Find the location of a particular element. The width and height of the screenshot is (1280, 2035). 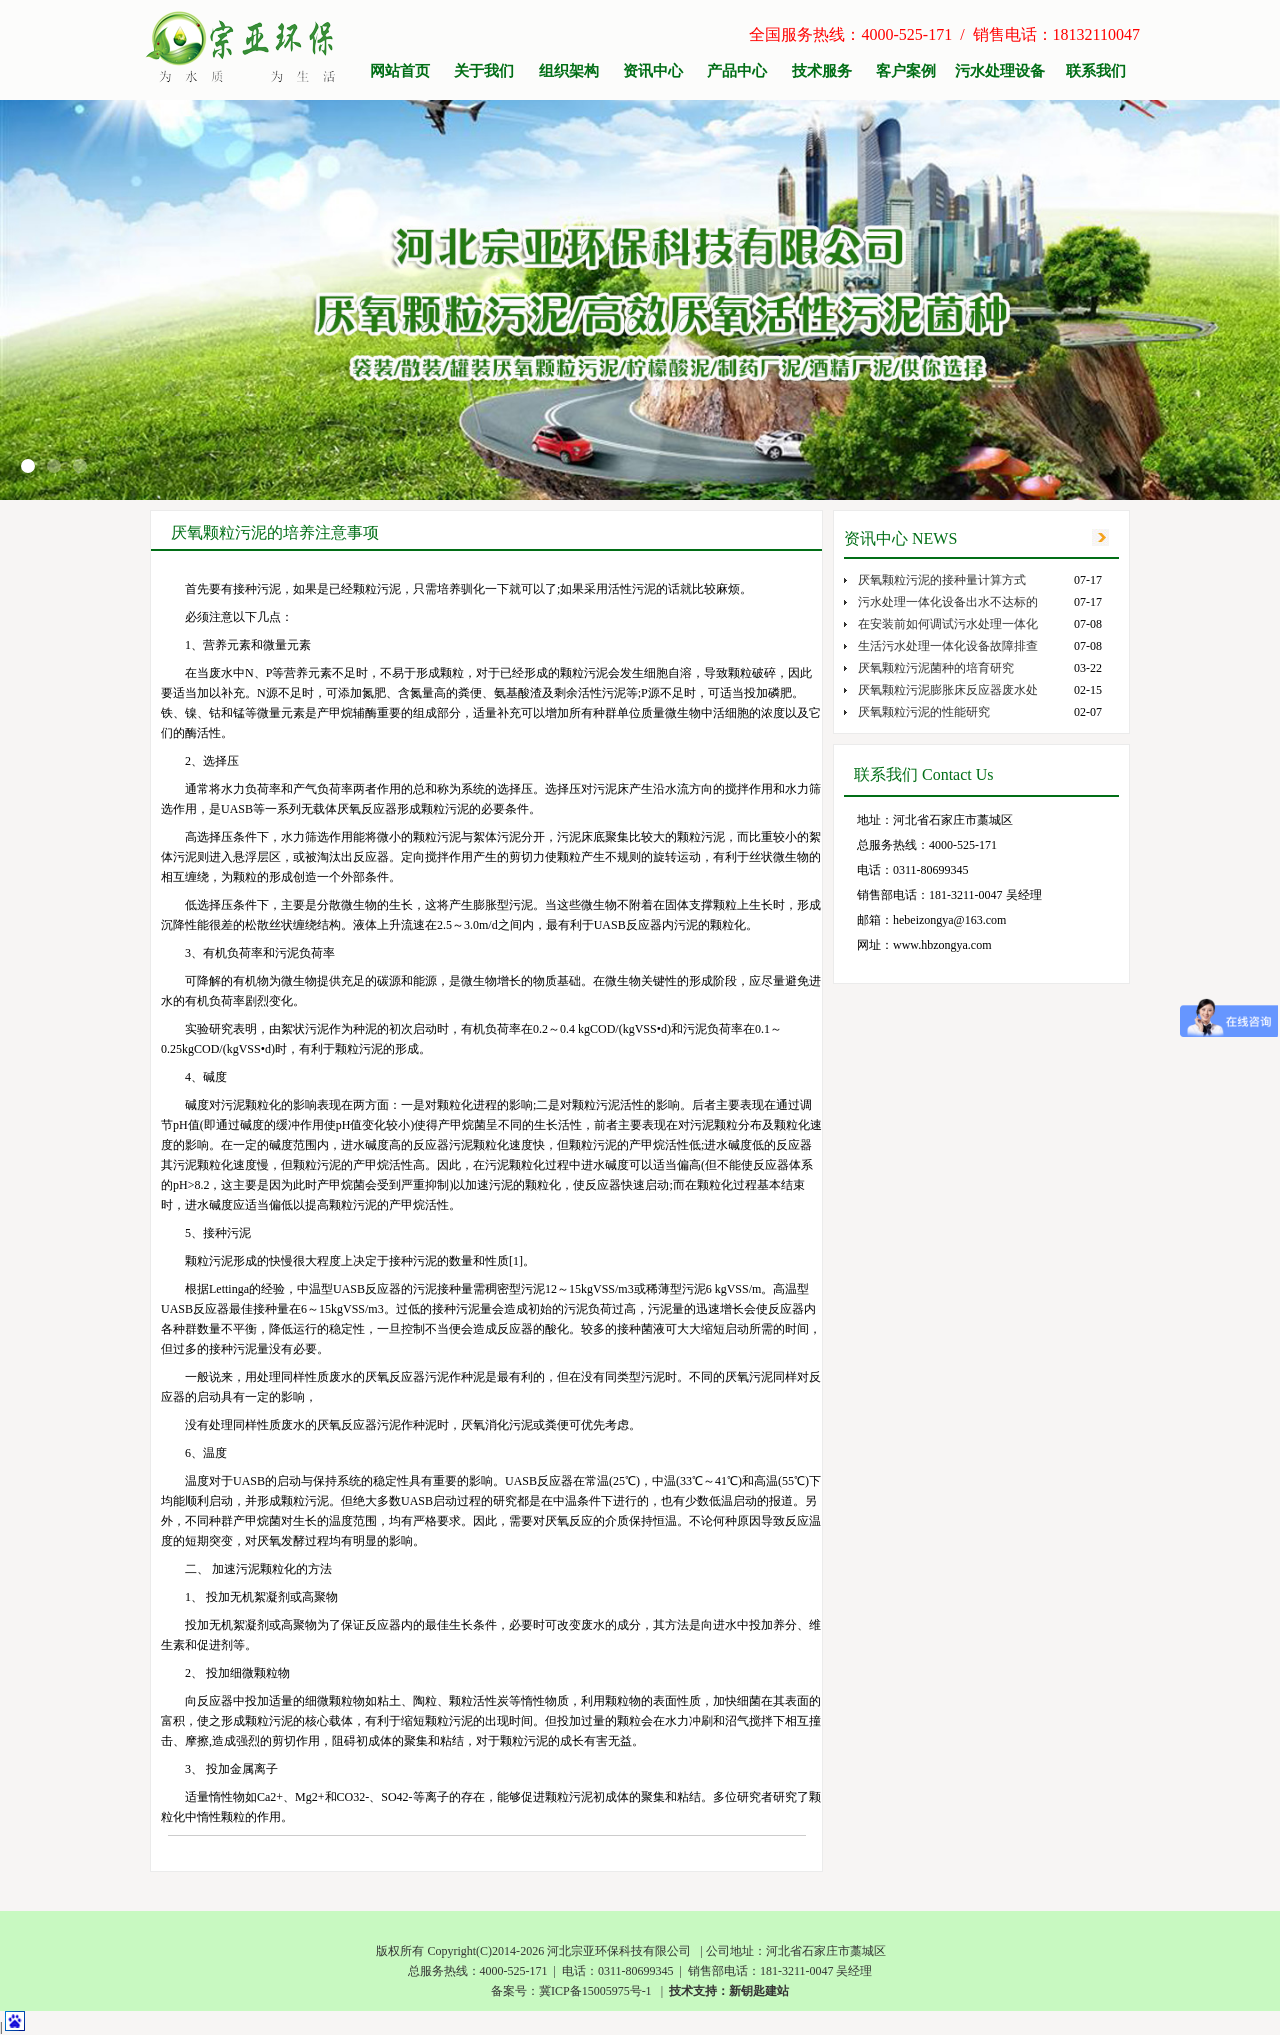

客户案例 is located at coordinates (906, 71).